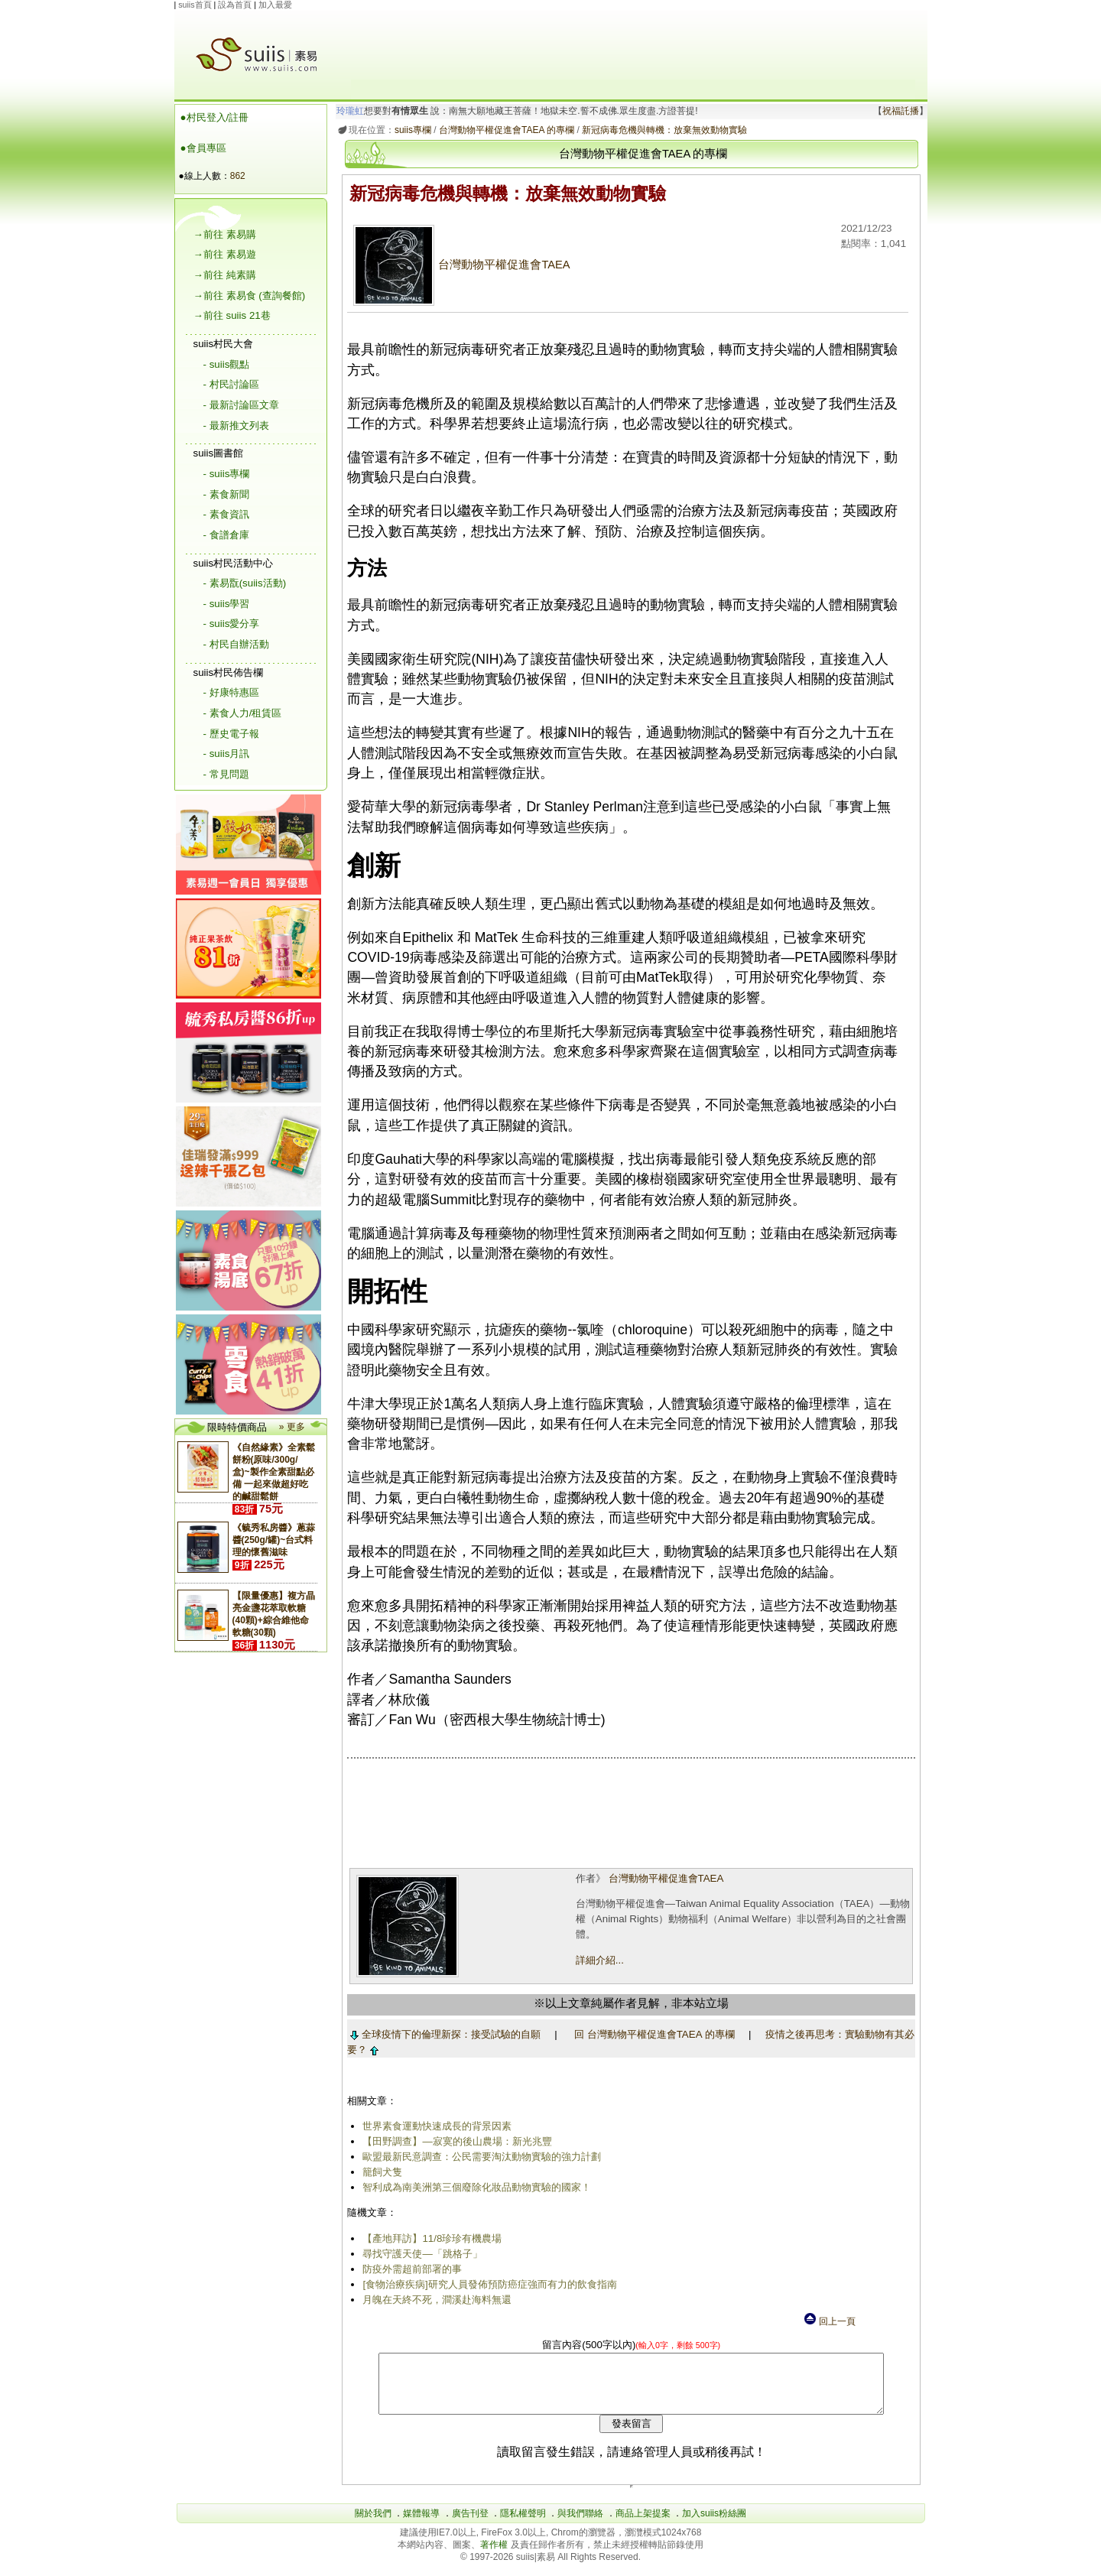 The height and width of the screenshot is (2576, 1101). I want to click on - suiis專欄, so click(226, 473).